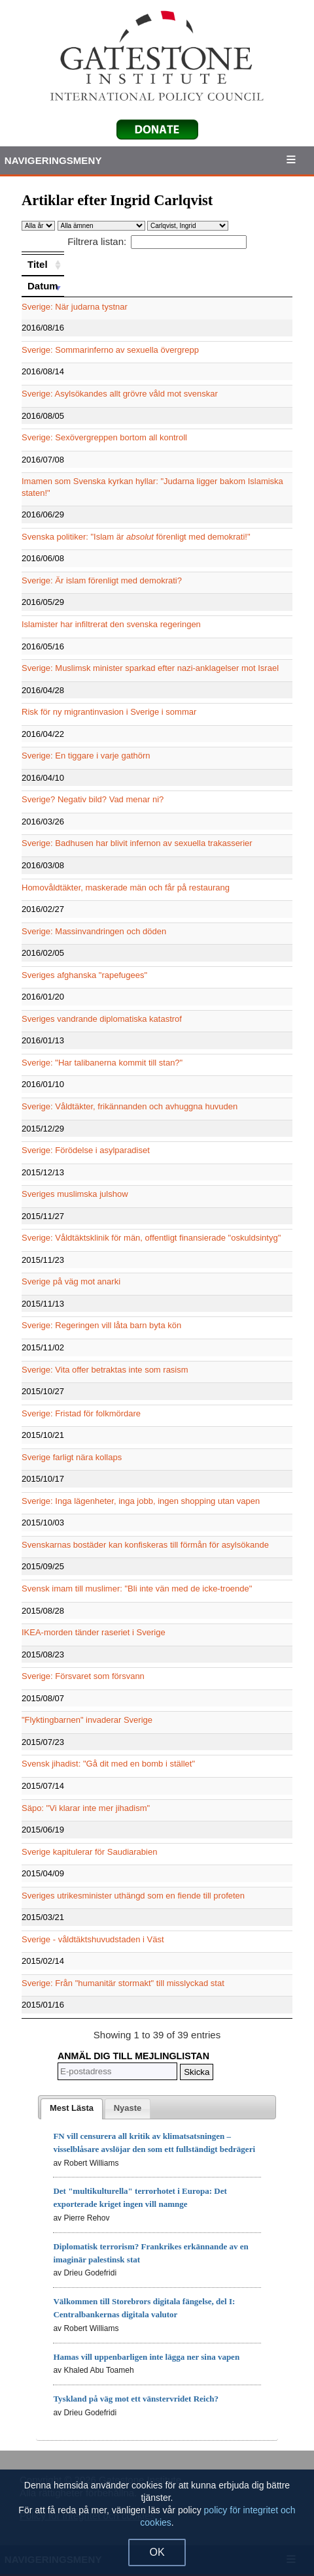  Describe the element at coordinates (137, 843) in the screenshot. I see `Sverige: Badhusen har blivit infernon av sexuella trakasserier` at that location.